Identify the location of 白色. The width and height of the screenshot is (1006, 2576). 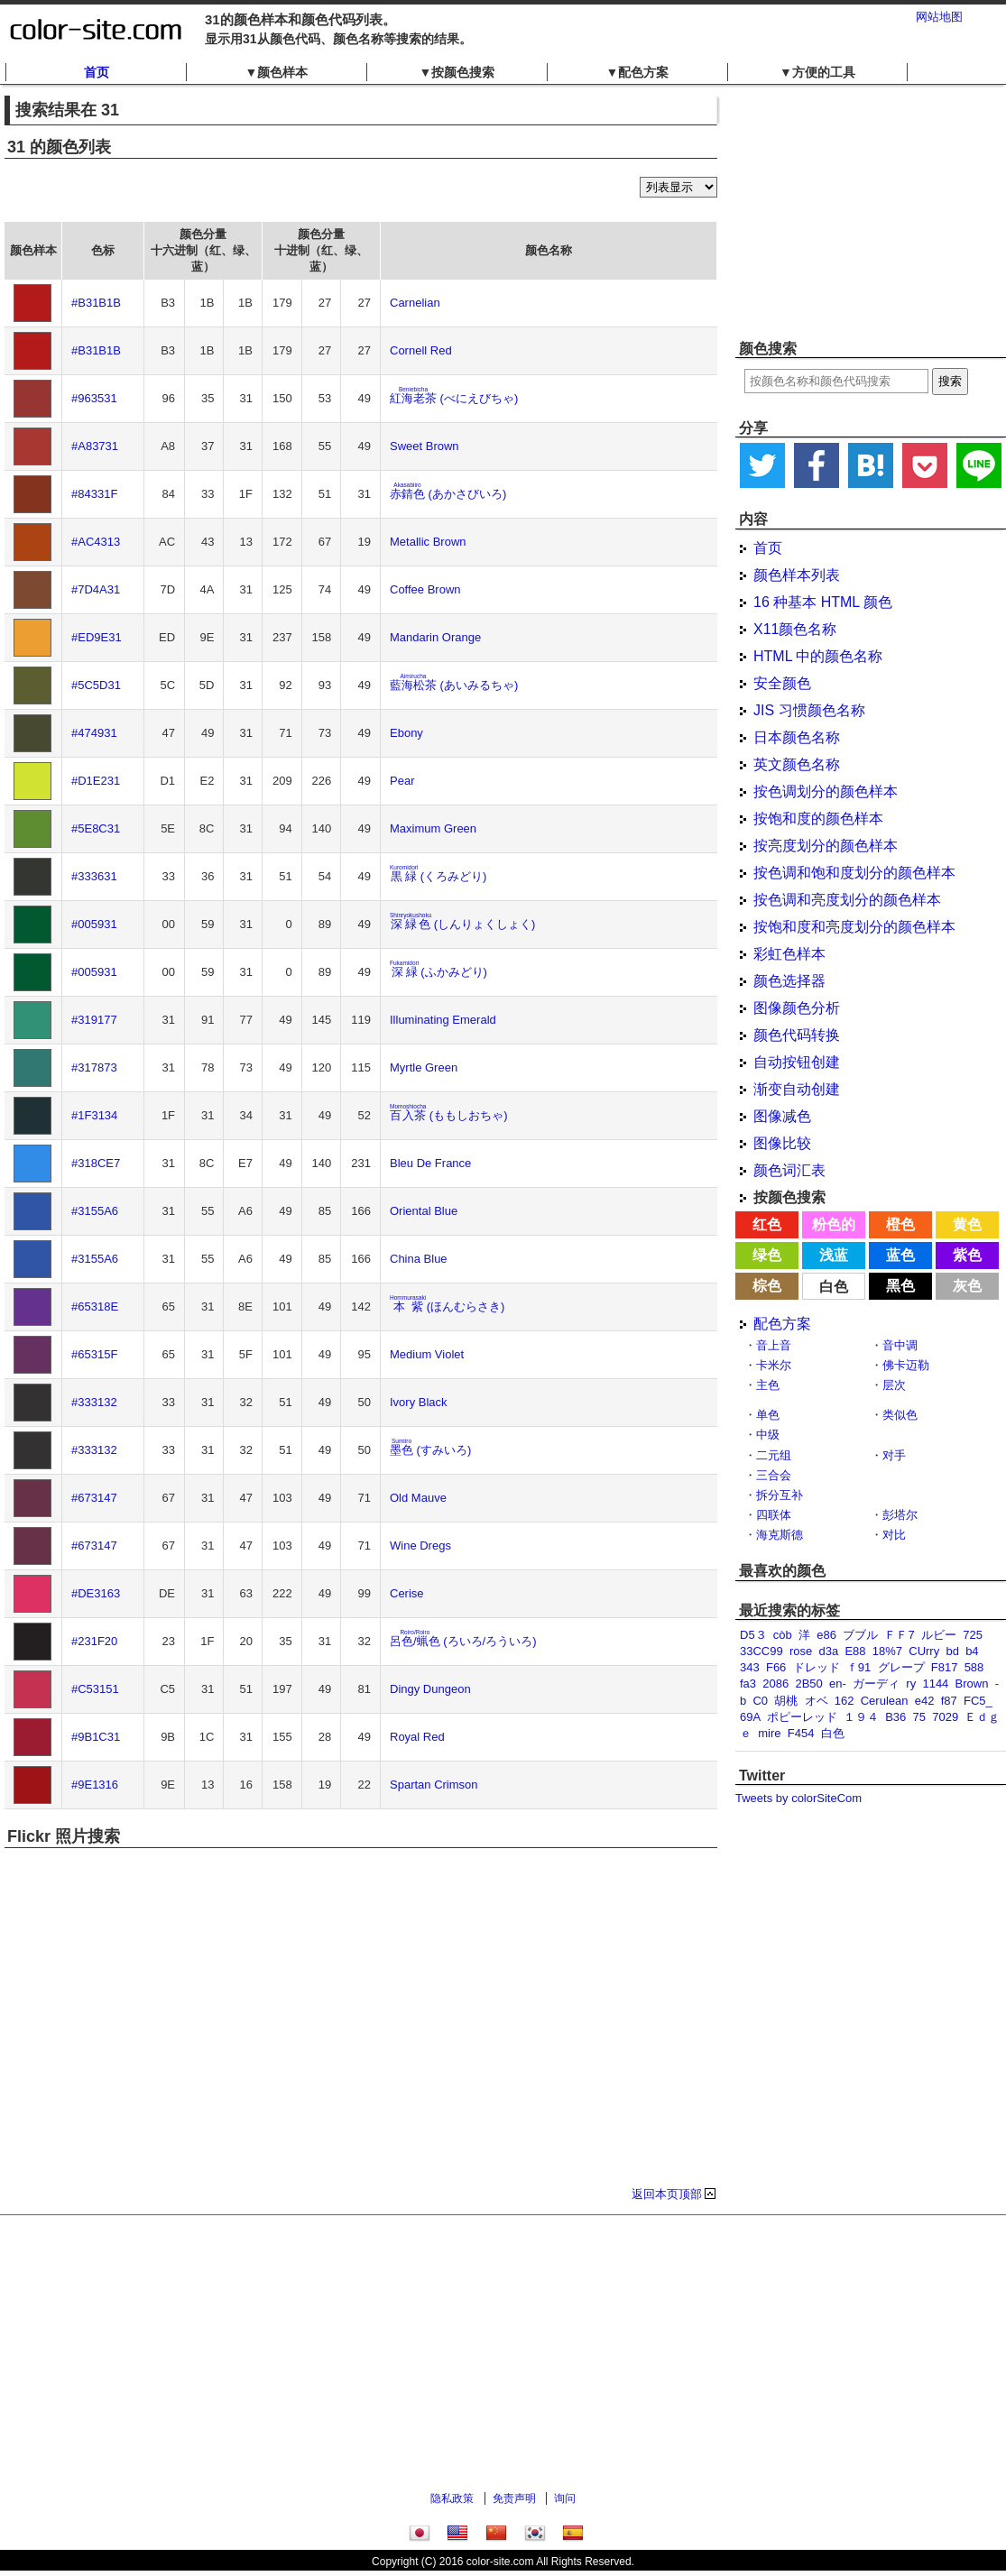
(833, 1286).